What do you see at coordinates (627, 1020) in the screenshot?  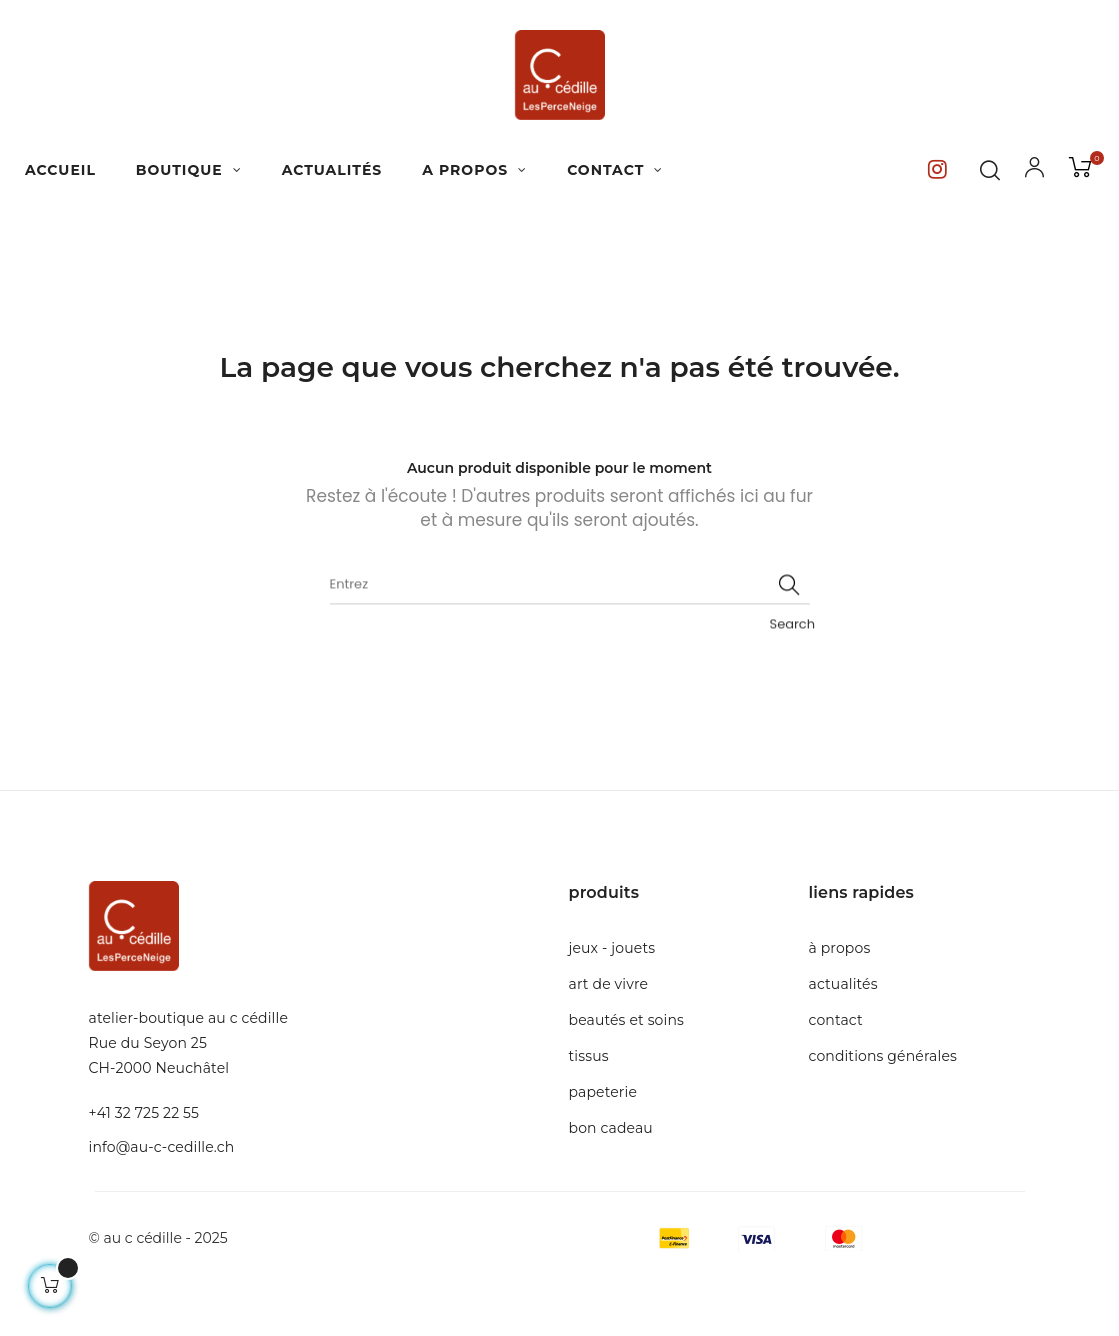 I see `Beautés et soins` at bounding box center [627, 1020].